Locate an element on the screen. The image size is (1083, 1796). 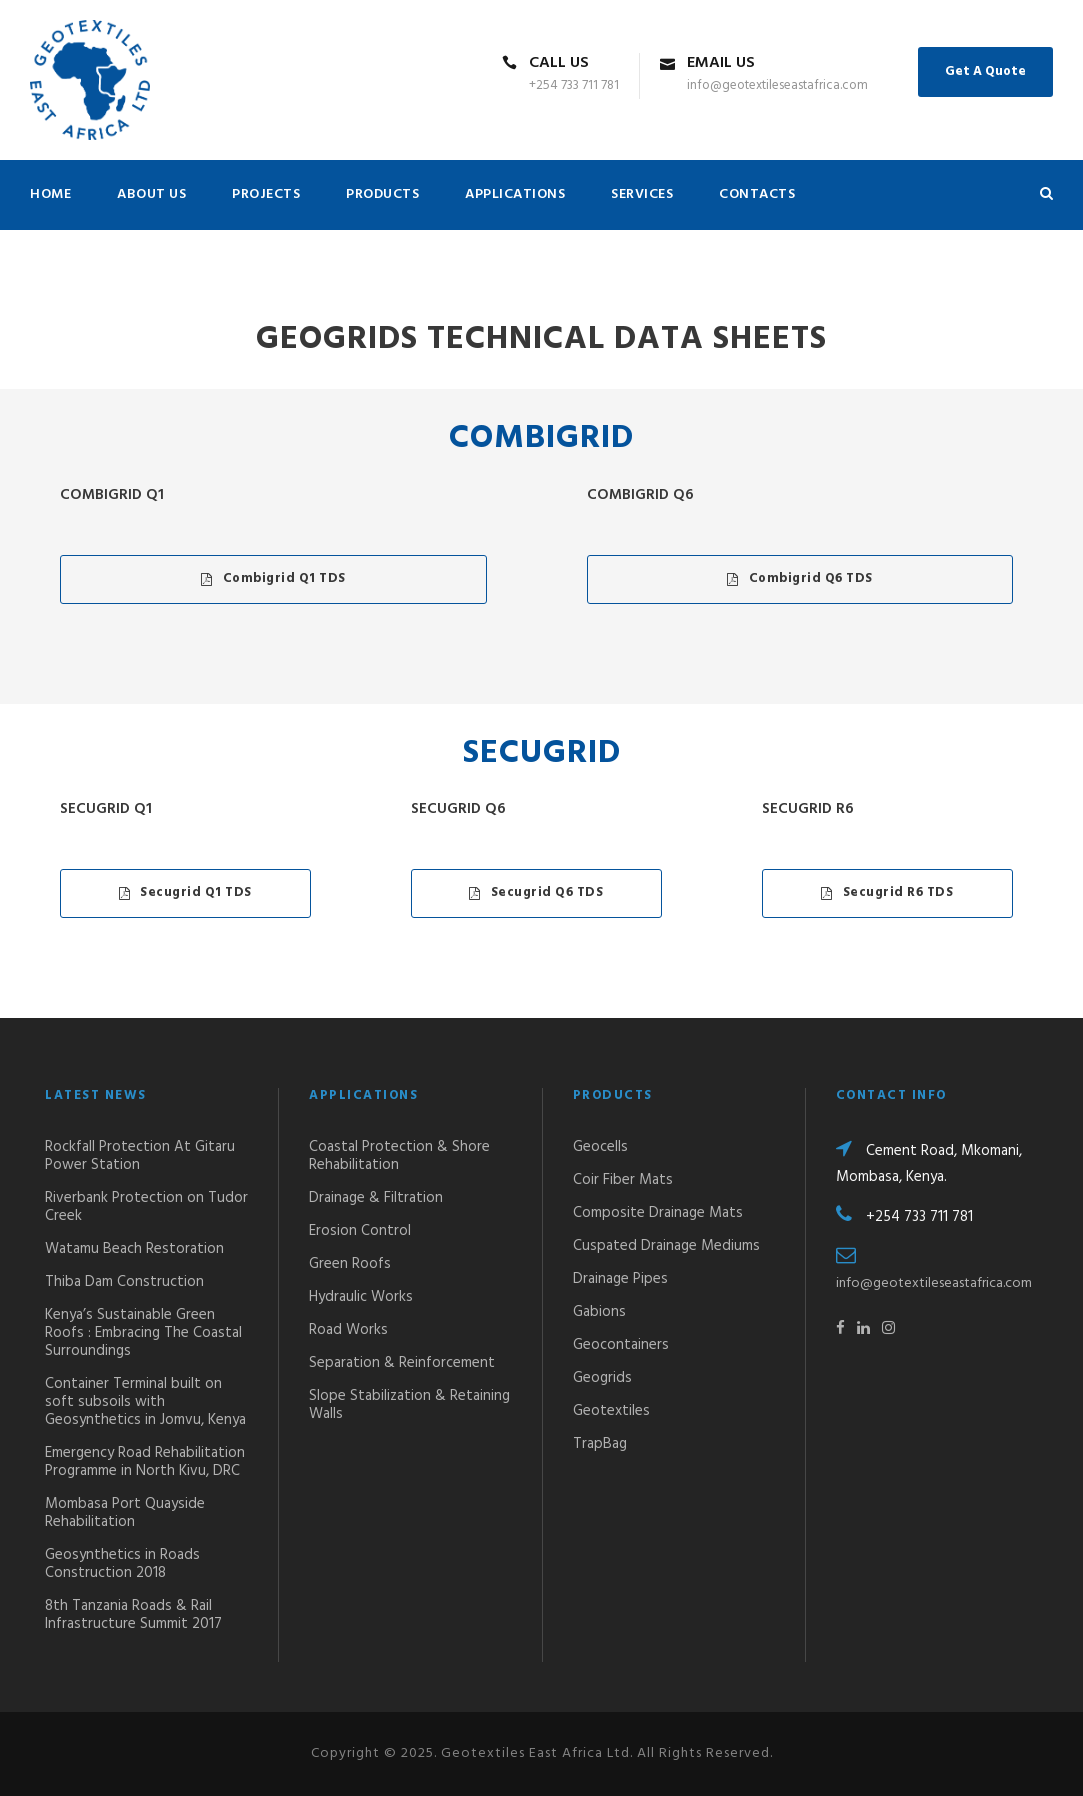
PRODUCTS is located at coordinates (382, 194).